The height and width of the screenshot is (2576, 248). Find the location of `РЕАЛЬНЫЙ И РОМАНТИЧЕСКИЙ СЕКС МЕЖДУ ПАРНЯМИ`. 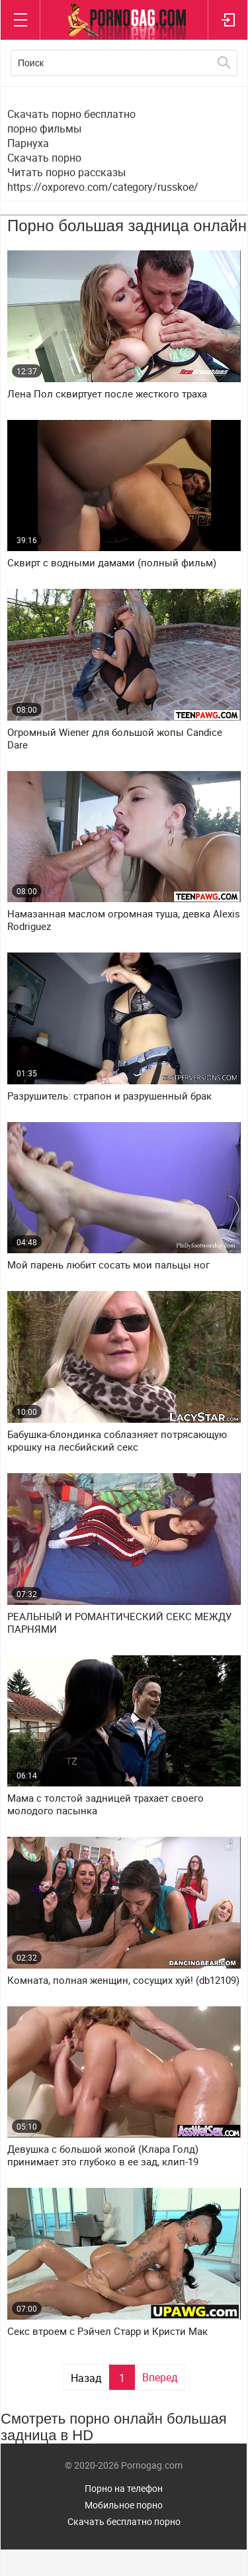

РЕАЛЬНЫЙ И РОМАНТИЧЕСКИЙ СЕКС МЕЖДУ ПАРНЯМИ is located at coordinates (119, 1622).